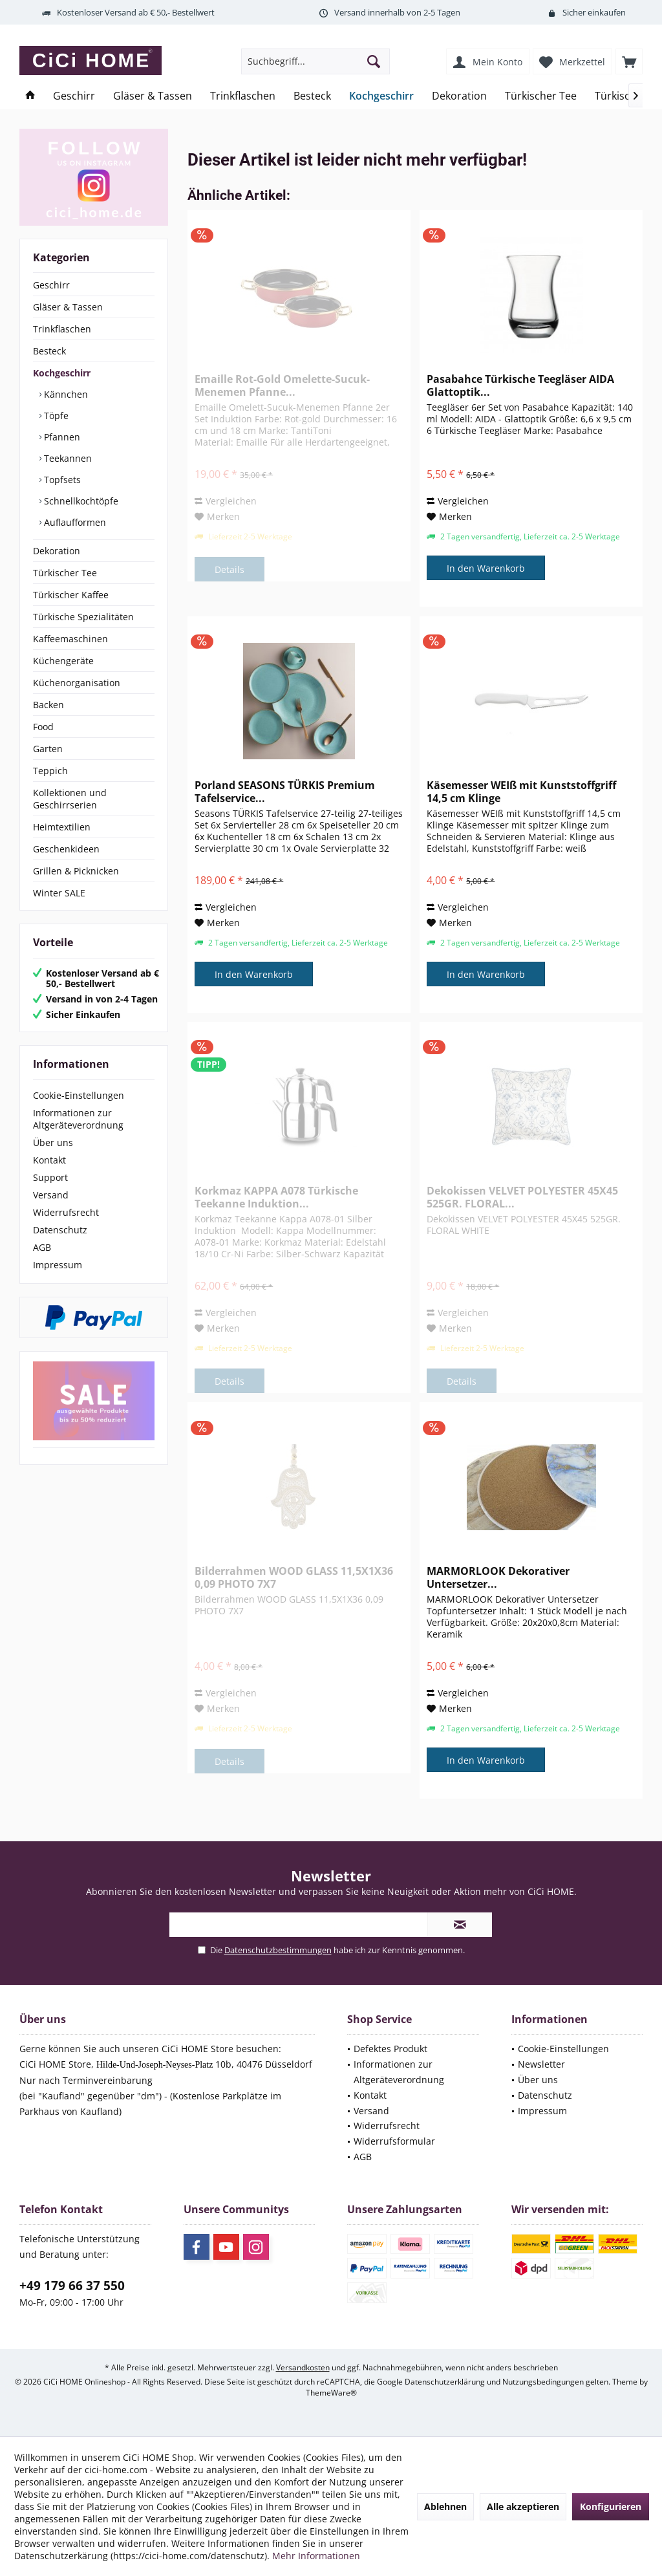 Image resolution: width=662 pixels, height=2576 pixels. Describe the element at coordinates (629, 61) in the screenshot. I see `[menuitem]` at that location.